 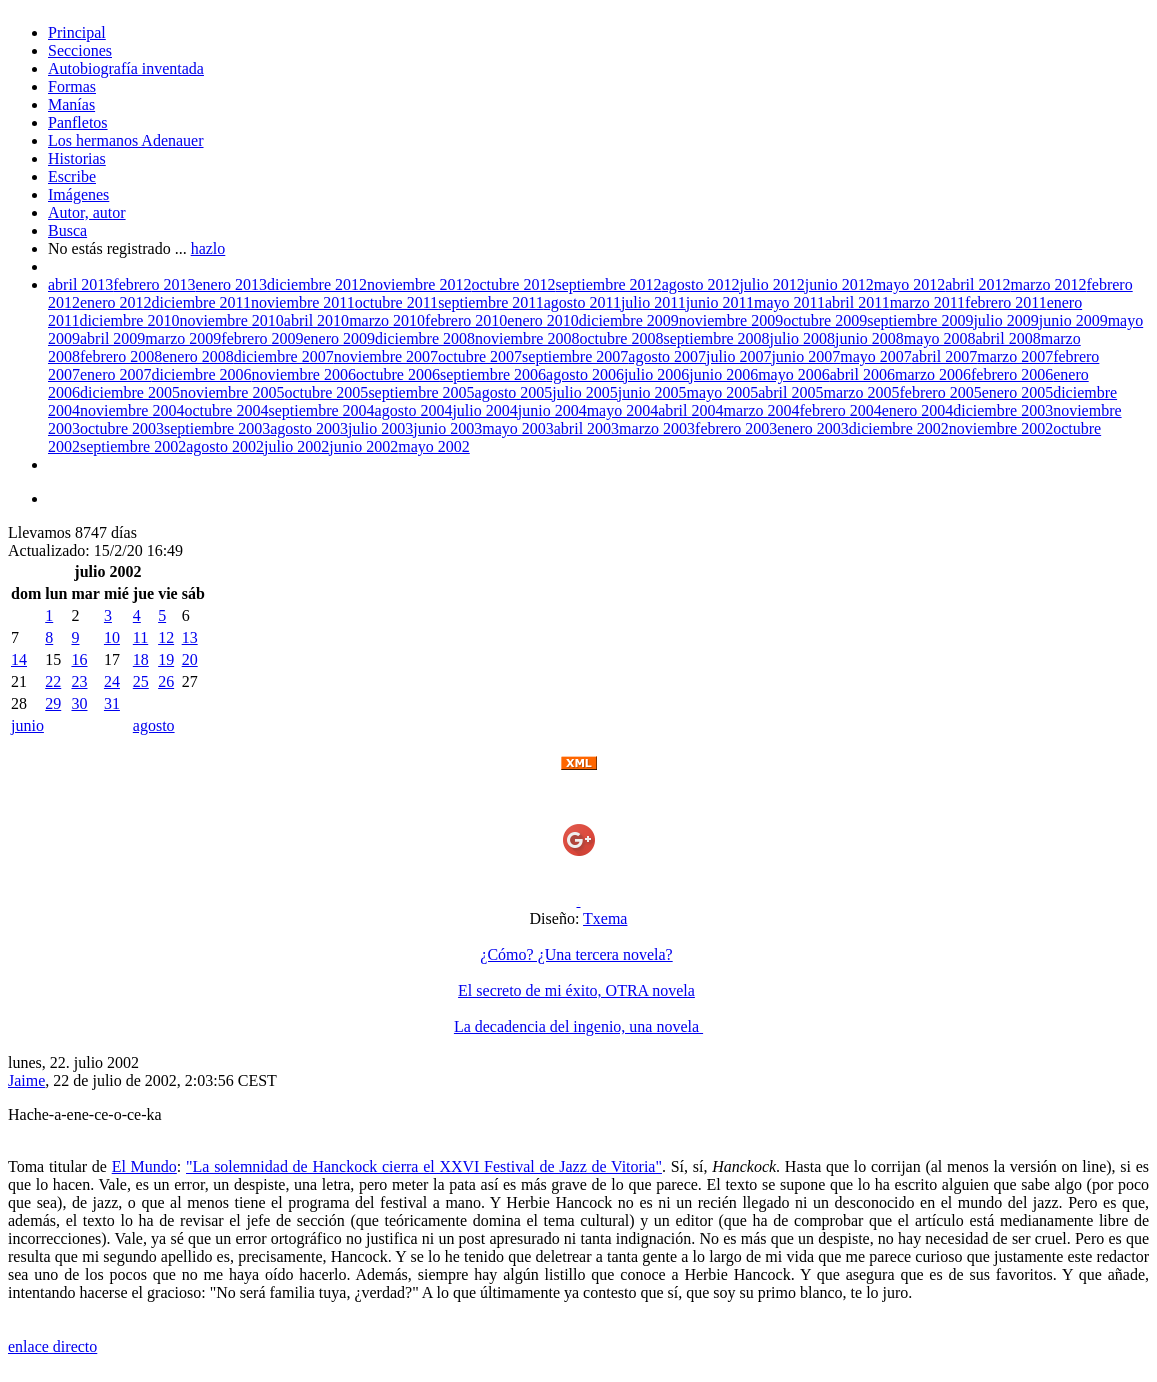 I want to click on agosto 2007, so click(x=667, y=356).